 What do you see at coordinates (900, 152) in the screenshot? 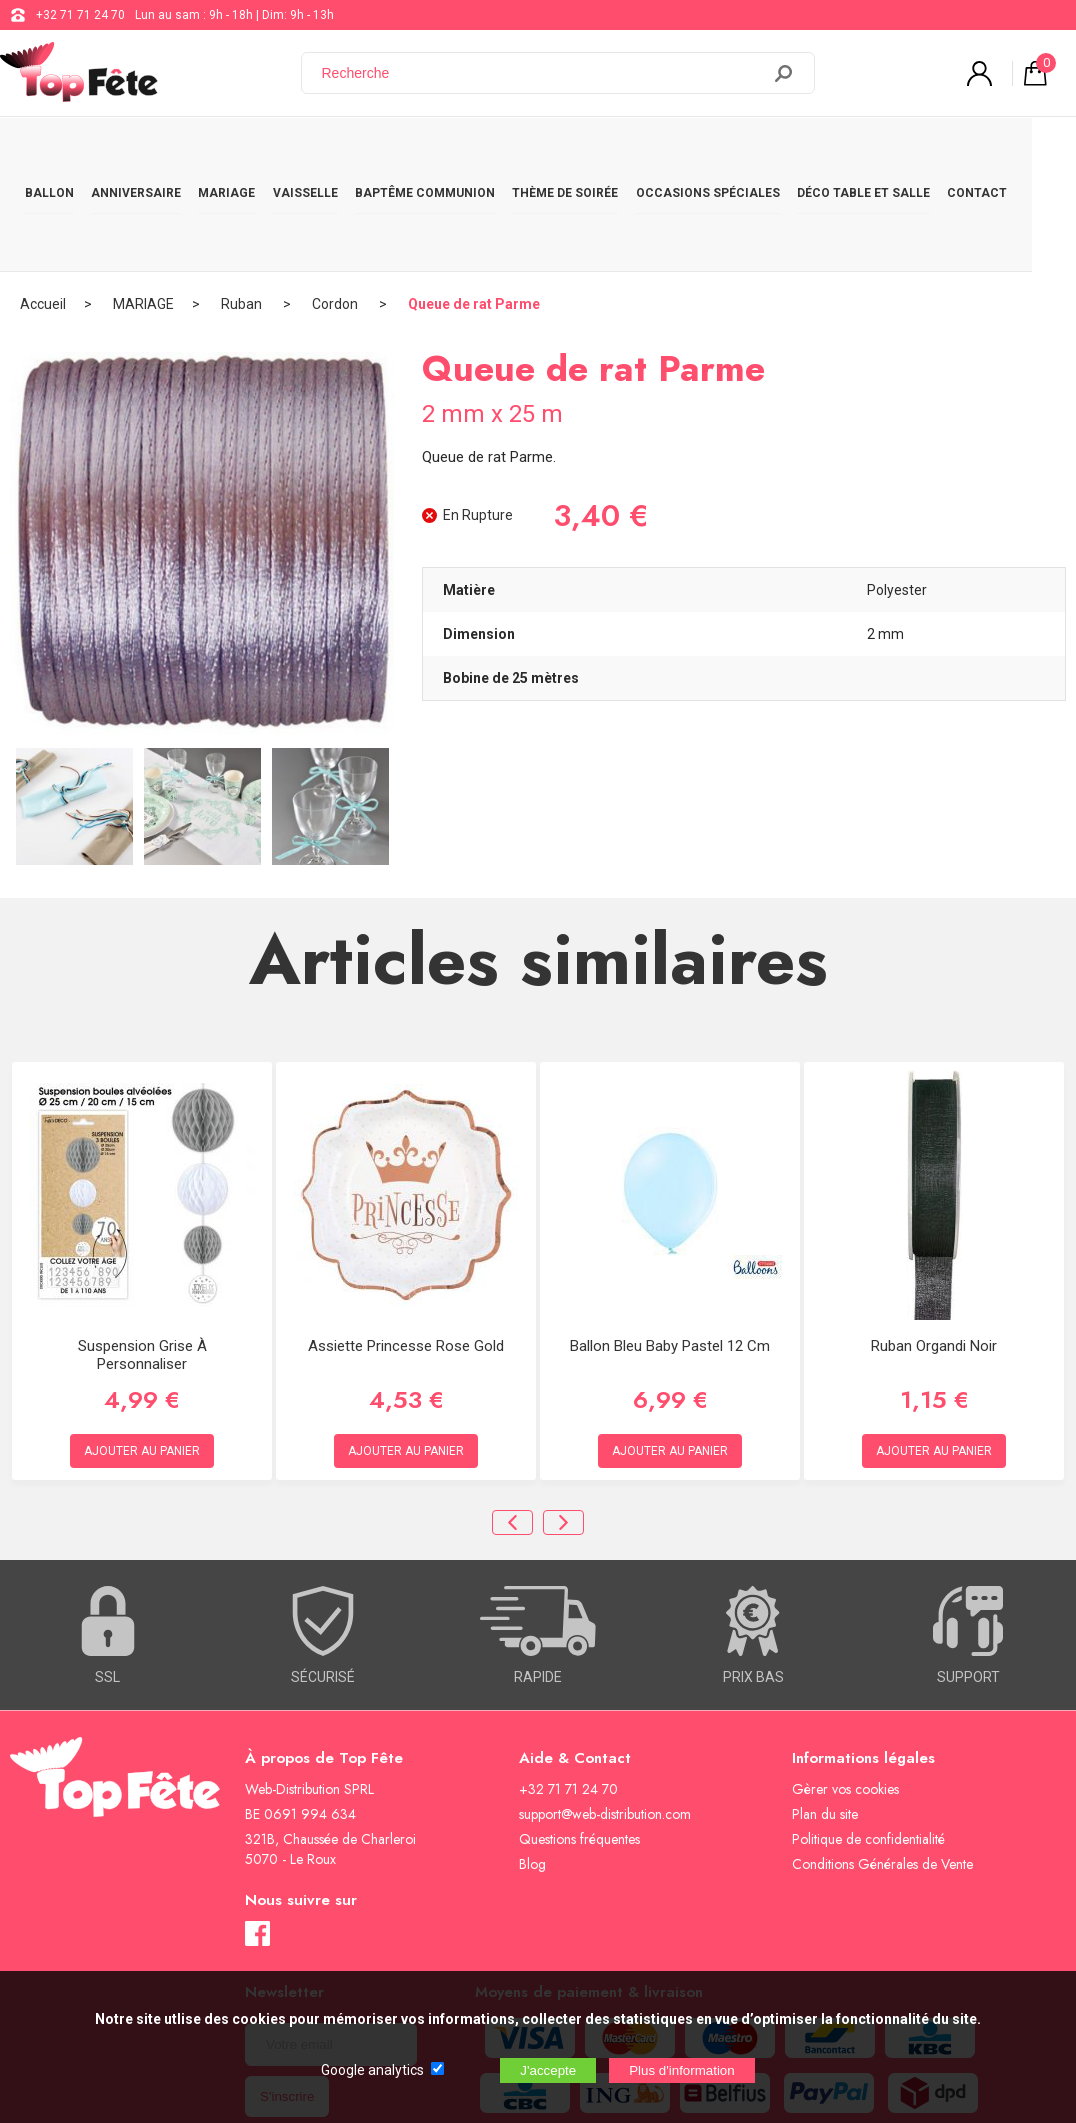
I see `DÉCO TABLE ET SALLE` at bounding box center [900, 152].